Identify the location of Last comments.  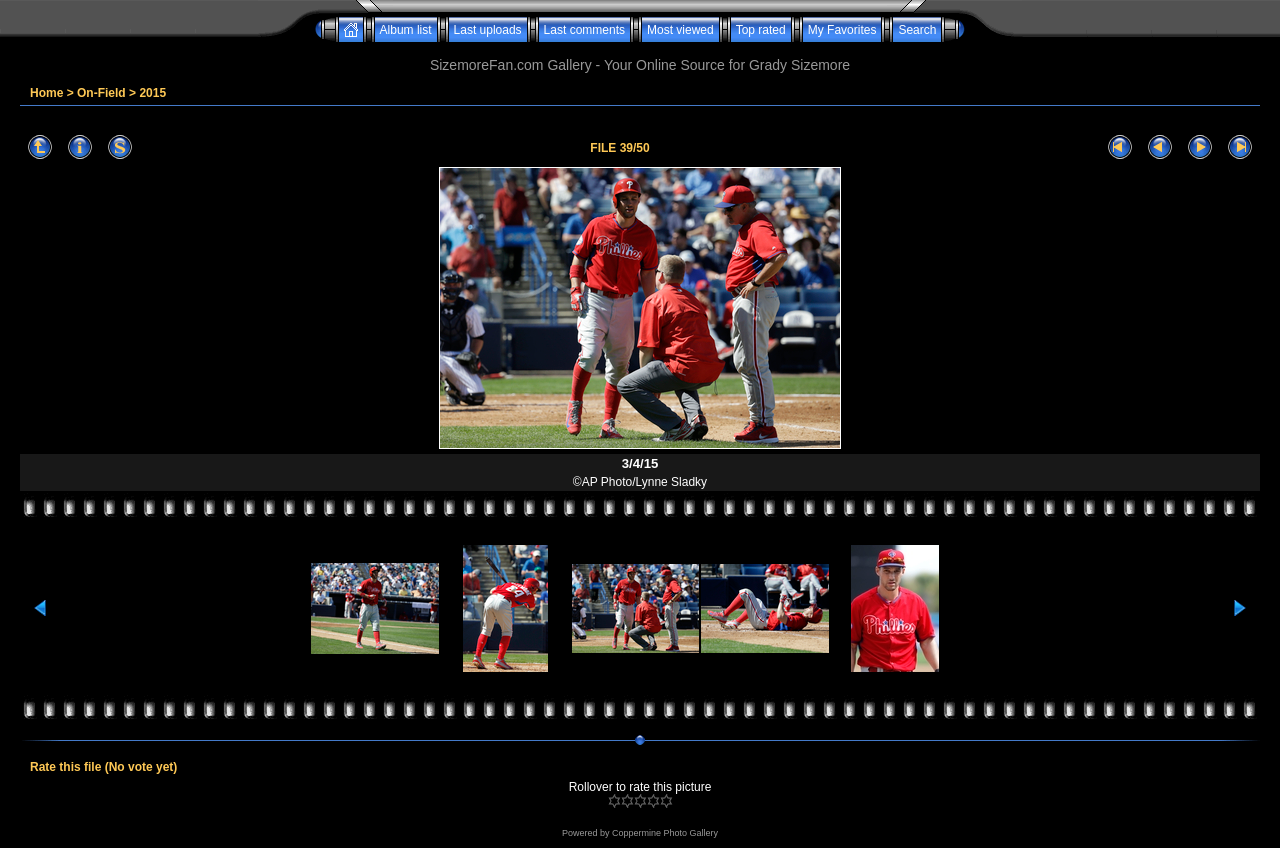
(584, 30).